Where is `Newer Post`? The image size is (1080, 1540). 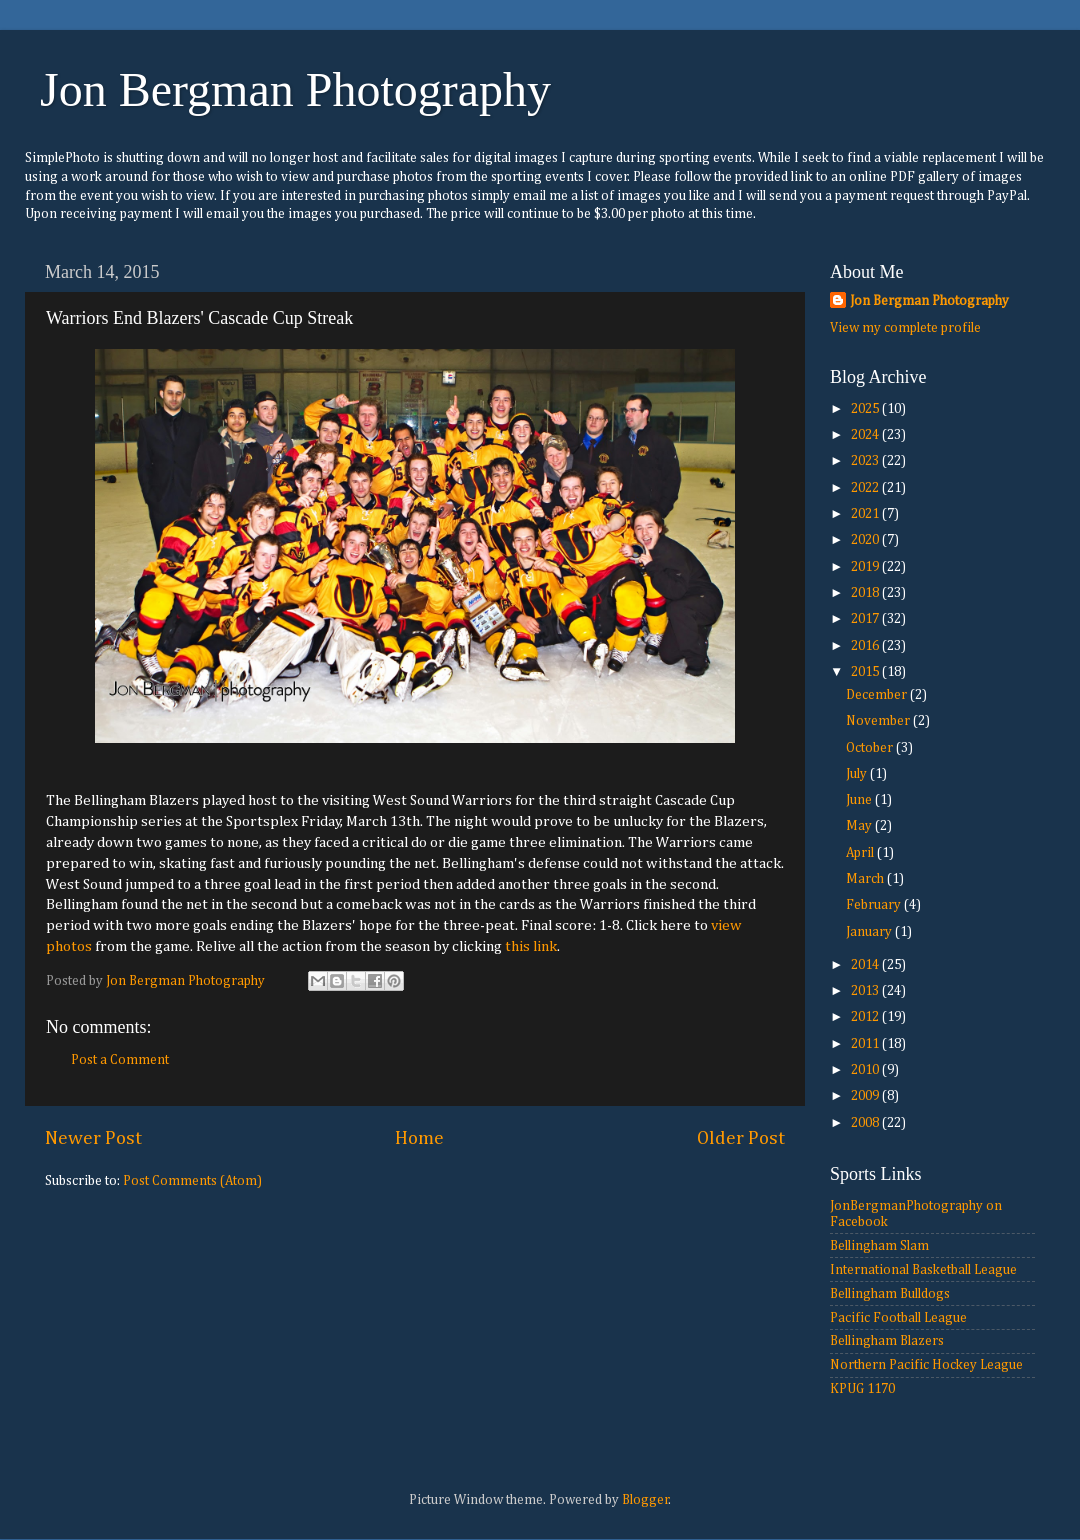
Newer Post is located at coordinates (93, 1138).